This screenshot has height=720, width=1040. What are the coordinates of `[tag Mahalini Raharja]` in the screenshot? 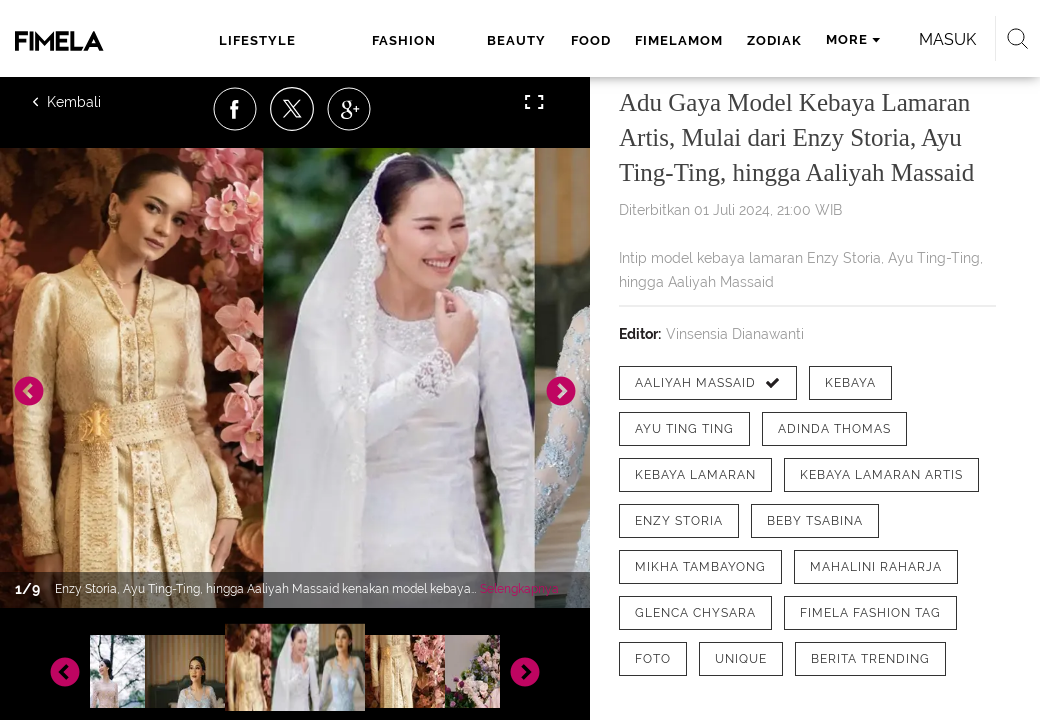 It's located at (876, 567).